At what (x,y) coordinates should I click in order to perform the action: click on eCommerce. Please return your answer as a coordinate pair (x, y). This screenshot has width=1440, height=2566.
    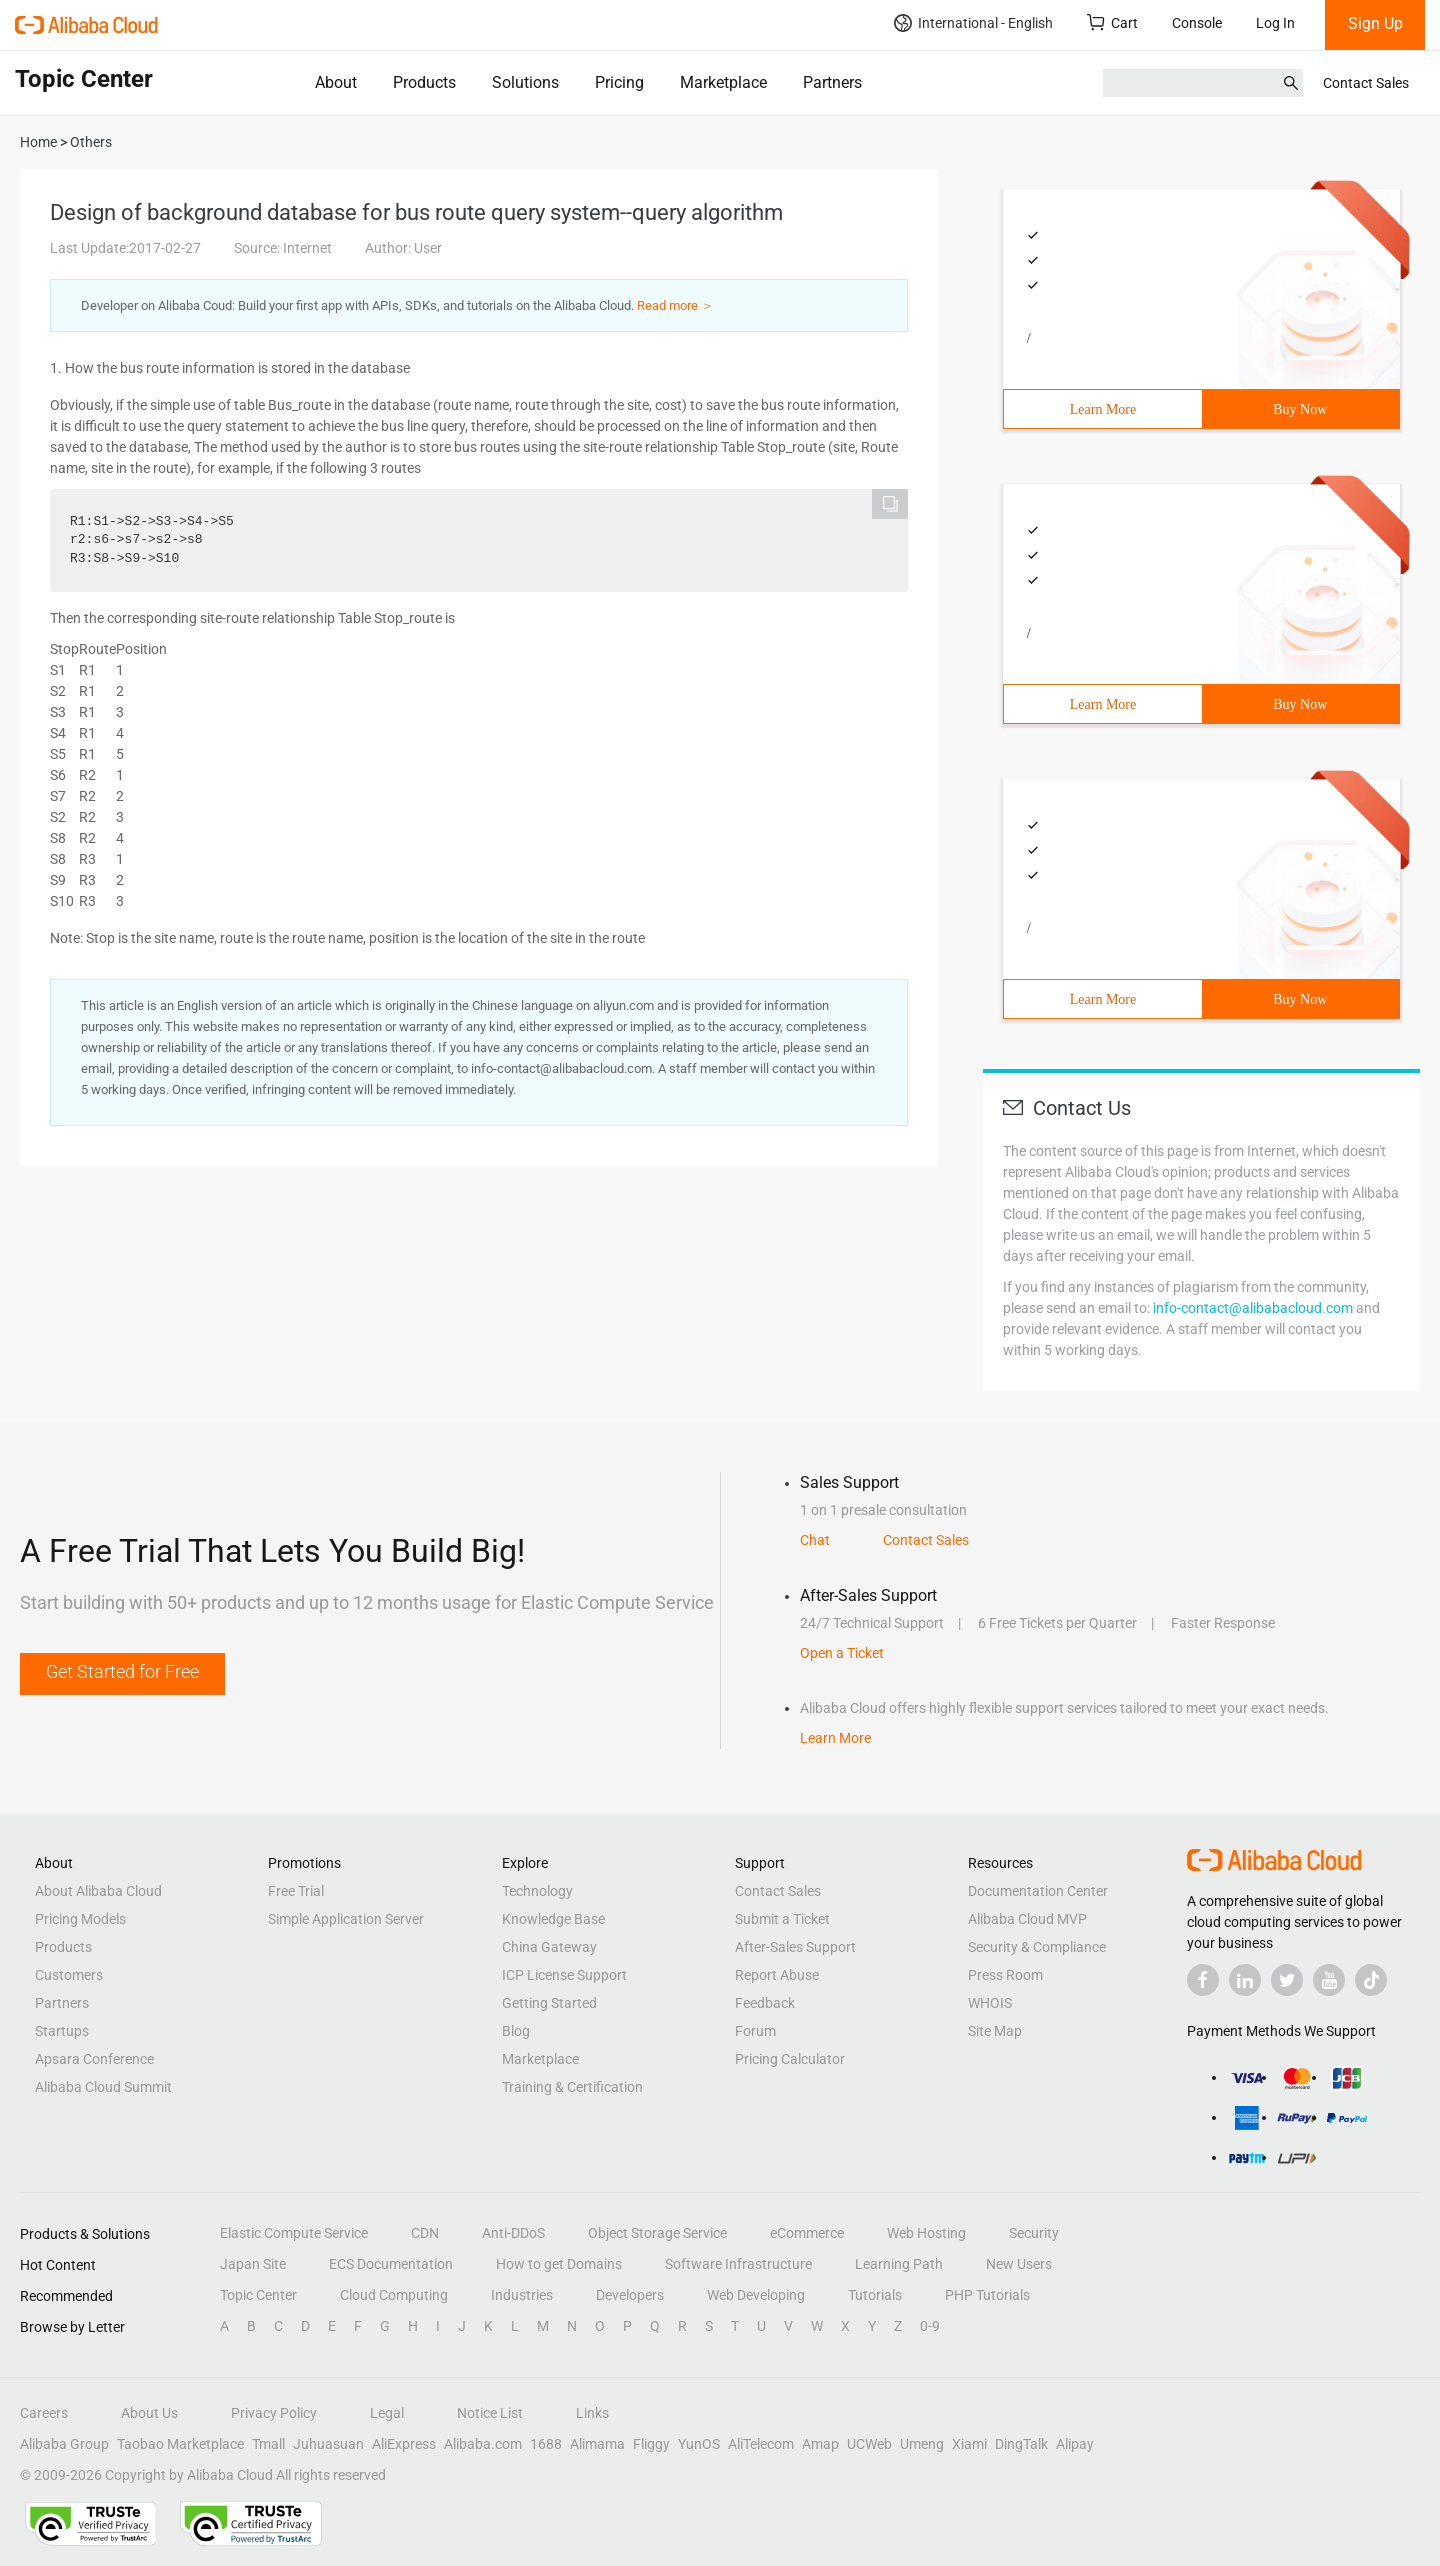
    Looking at the image, I should click on (807, 2233).